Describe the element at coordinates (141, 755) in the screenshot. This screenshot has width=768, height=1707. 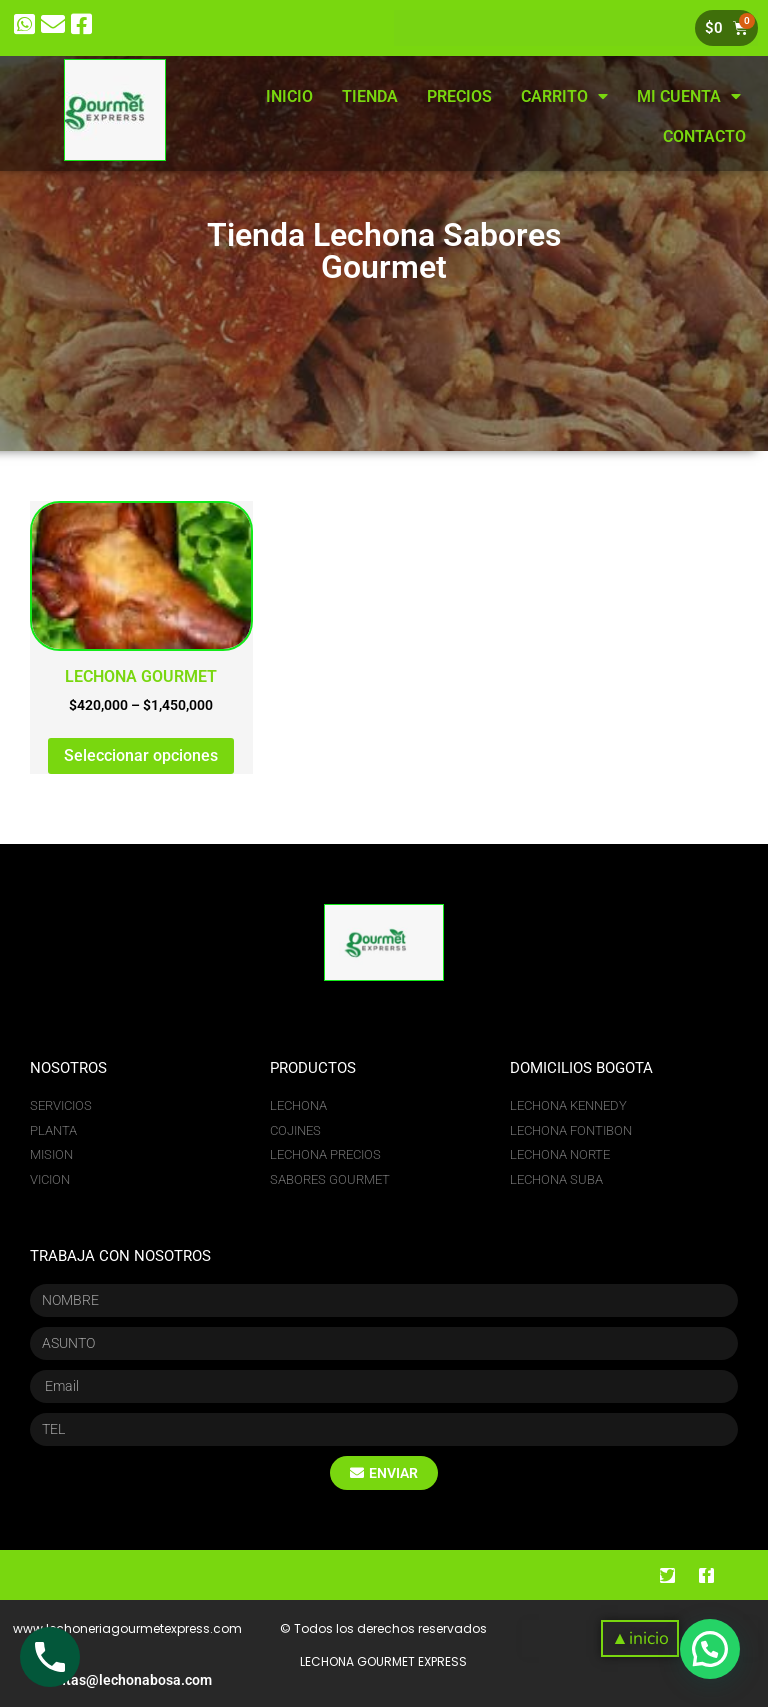
I see `Seleccionar opciones [Elige las opciones para “LECHONA GOURMET”]` at that location.